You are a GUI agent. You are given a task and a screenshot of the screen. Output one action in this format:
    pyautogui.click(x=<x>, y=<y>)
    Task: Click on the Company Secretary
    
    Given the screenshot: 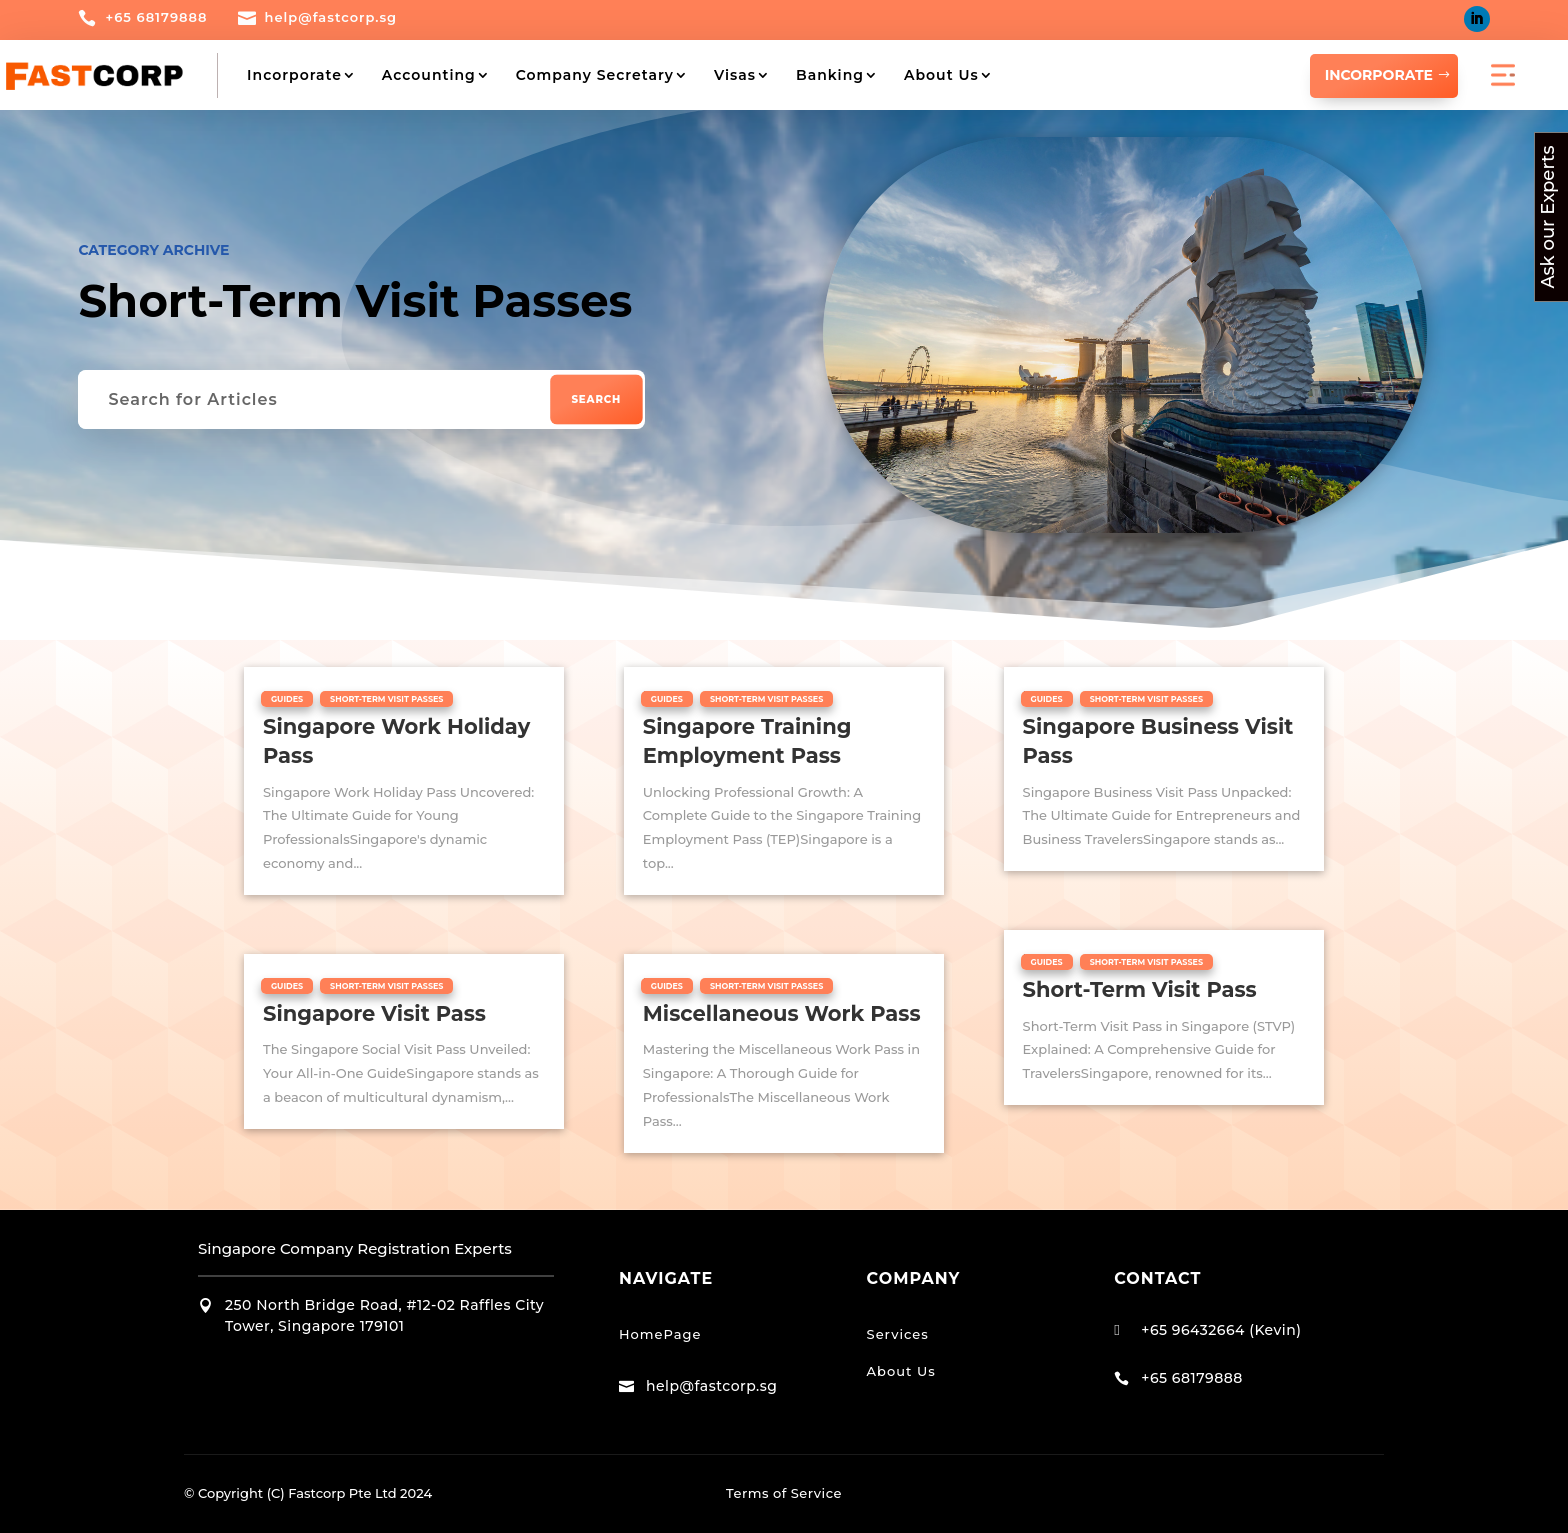 What is the action you would take?
    pyautogui.click(x=595, y=75)
    